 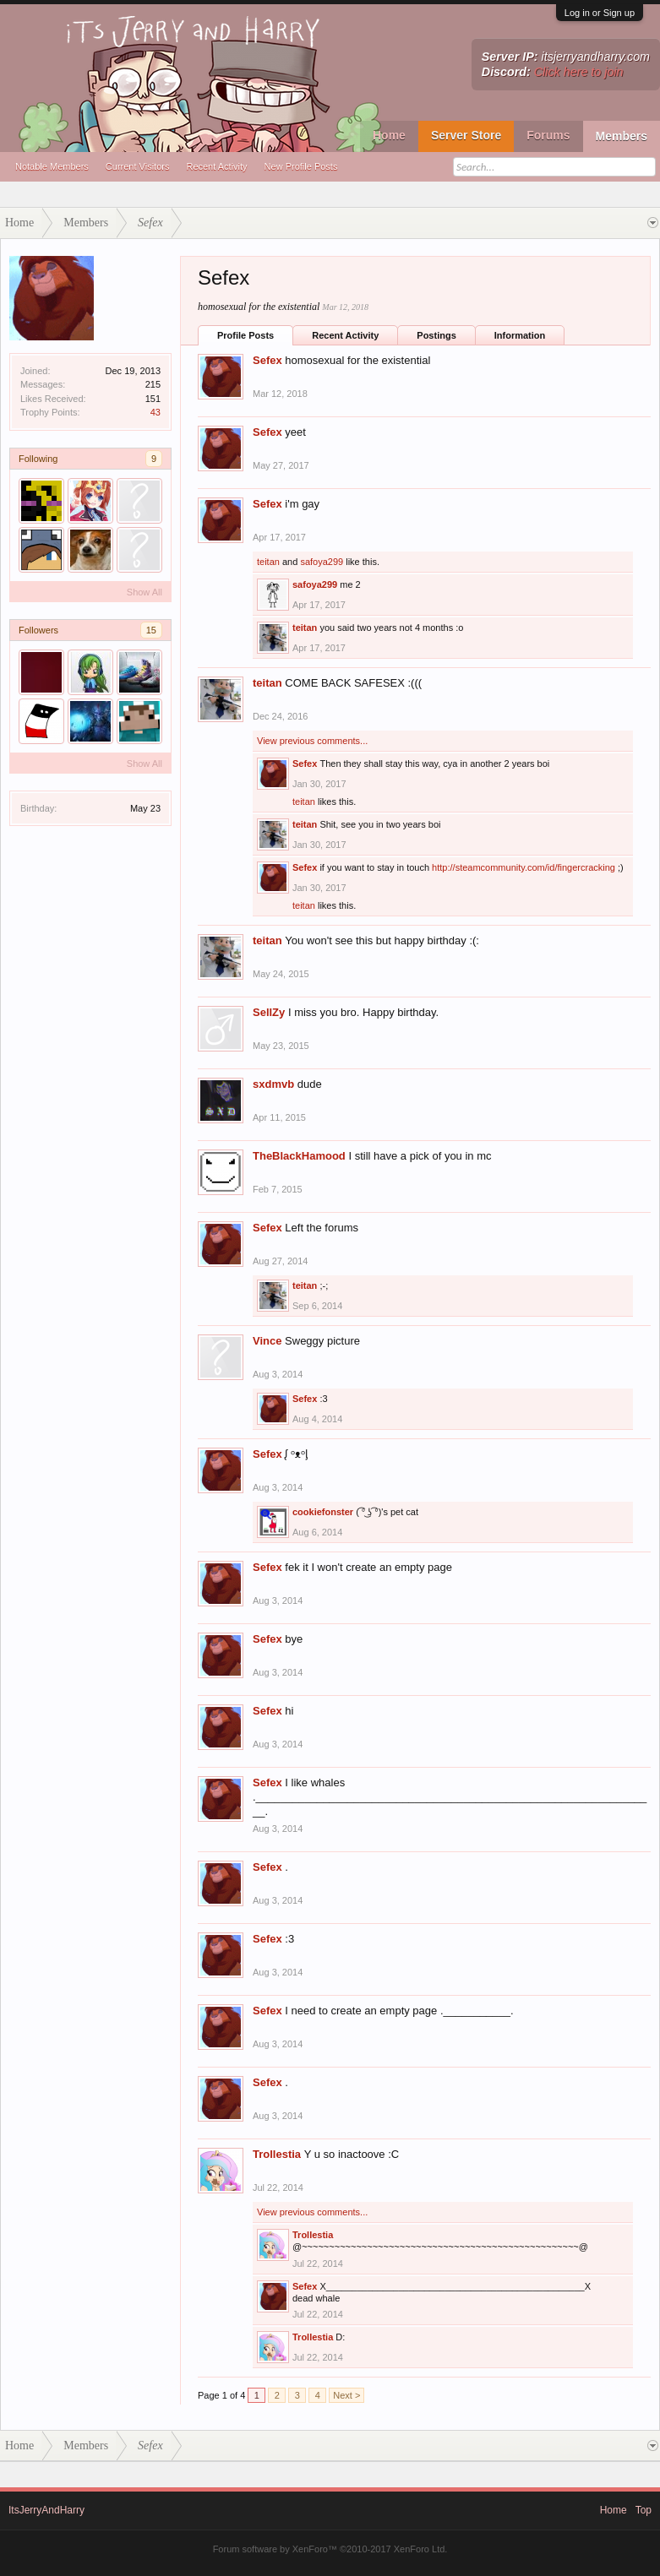 What do you see at coordinates (52, 166) in the screenshot?
I see `Notable Members` at bounding box center [52, 166].